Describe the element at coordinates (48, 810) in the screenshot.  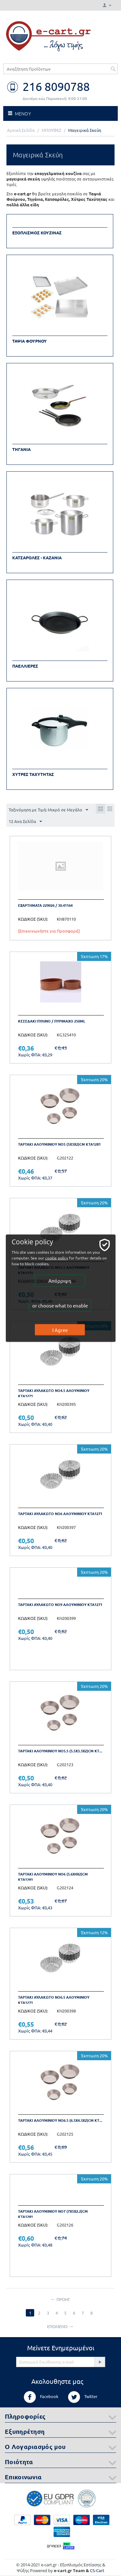
I see `Ταξινόμηση με Τιμή: Μικρό σε Μεγάλο` at that location.